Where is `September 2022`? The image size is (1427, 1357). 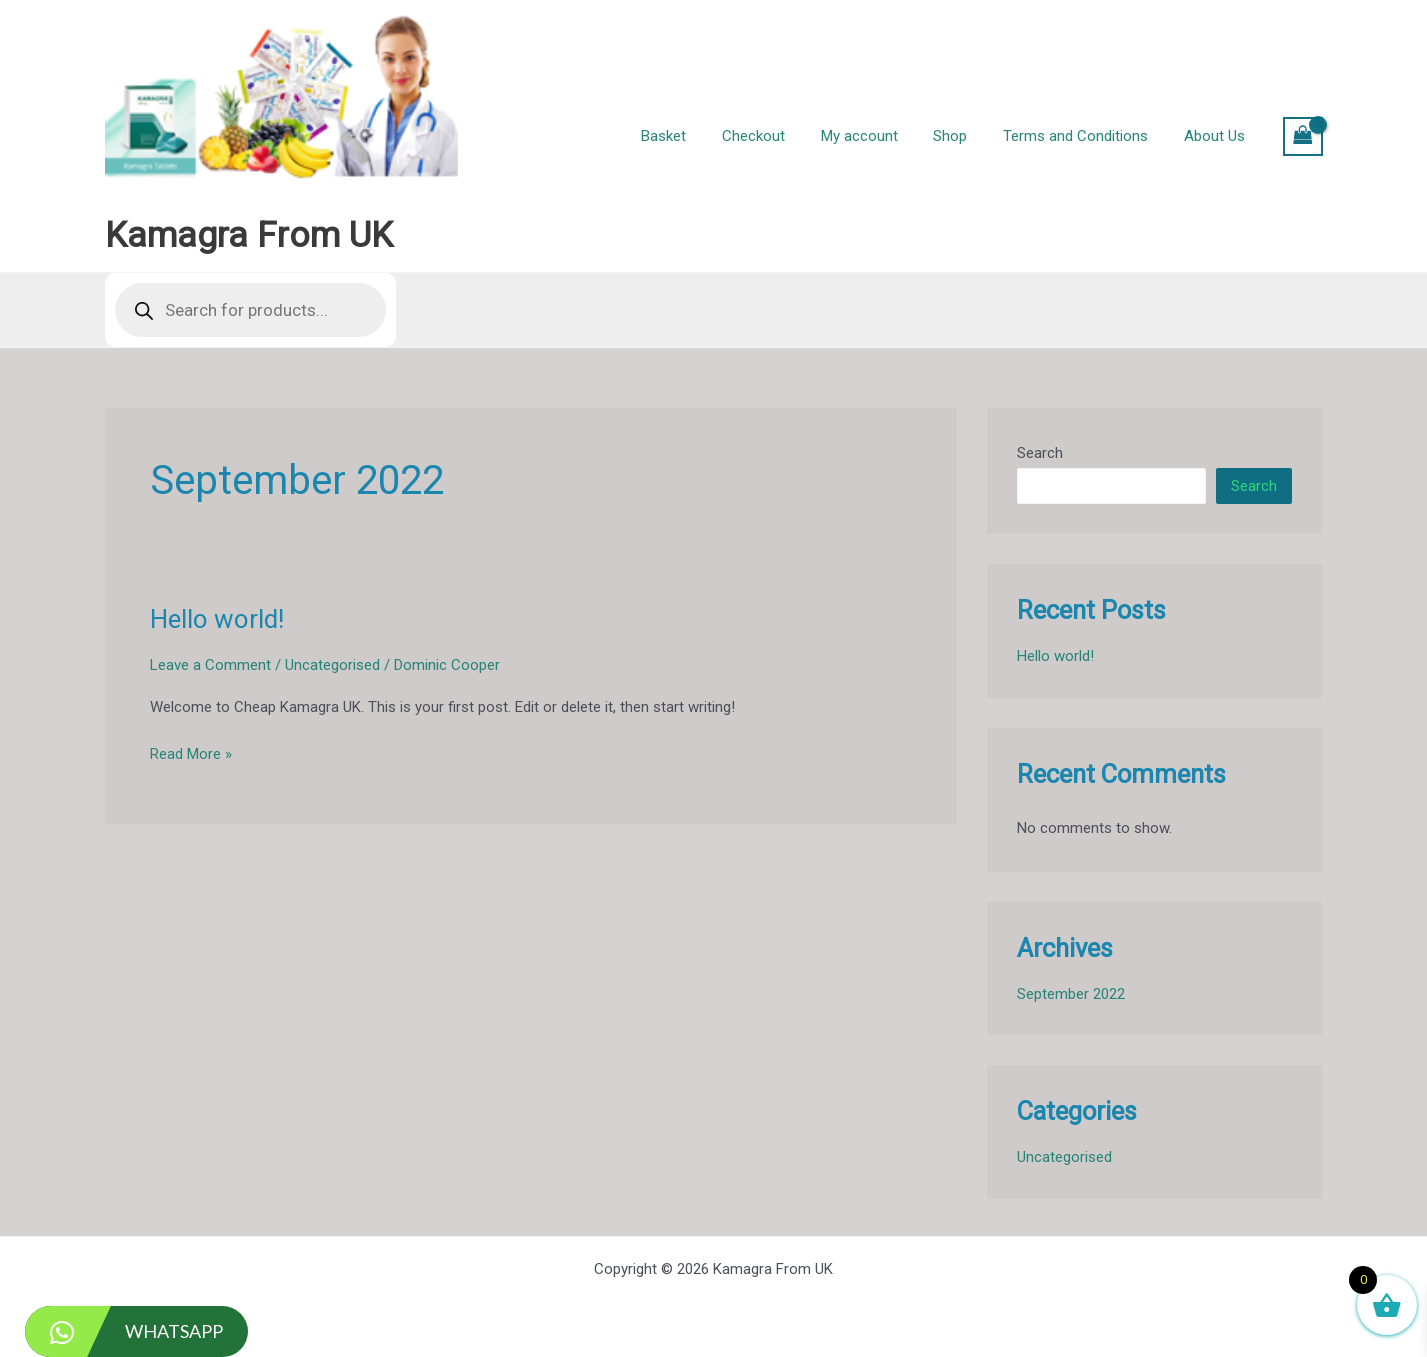
September 2022 is located at coordinates (1071, 994).